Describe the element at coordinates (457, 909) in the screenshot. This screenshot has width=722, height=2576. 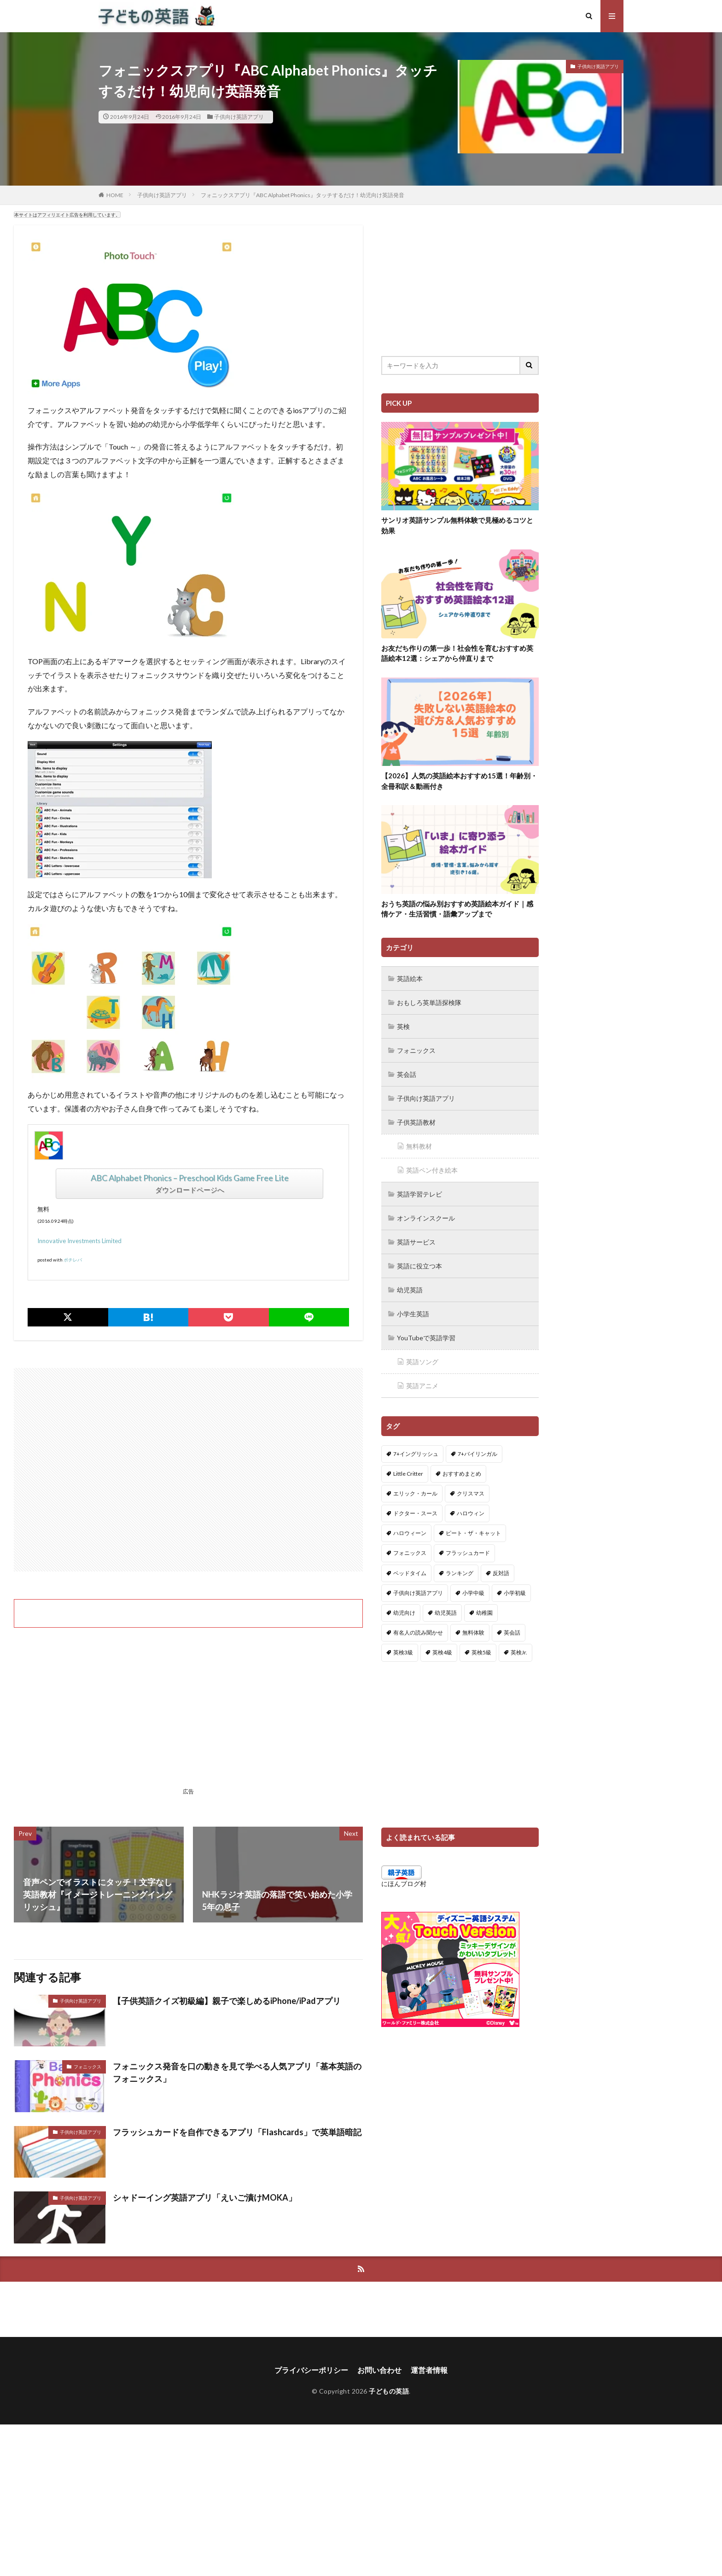
I see `おうち英語の悩み別おすすめ英語絵本ガイド｜感情ケア・生活習慣・語彙アップまで` at that location.